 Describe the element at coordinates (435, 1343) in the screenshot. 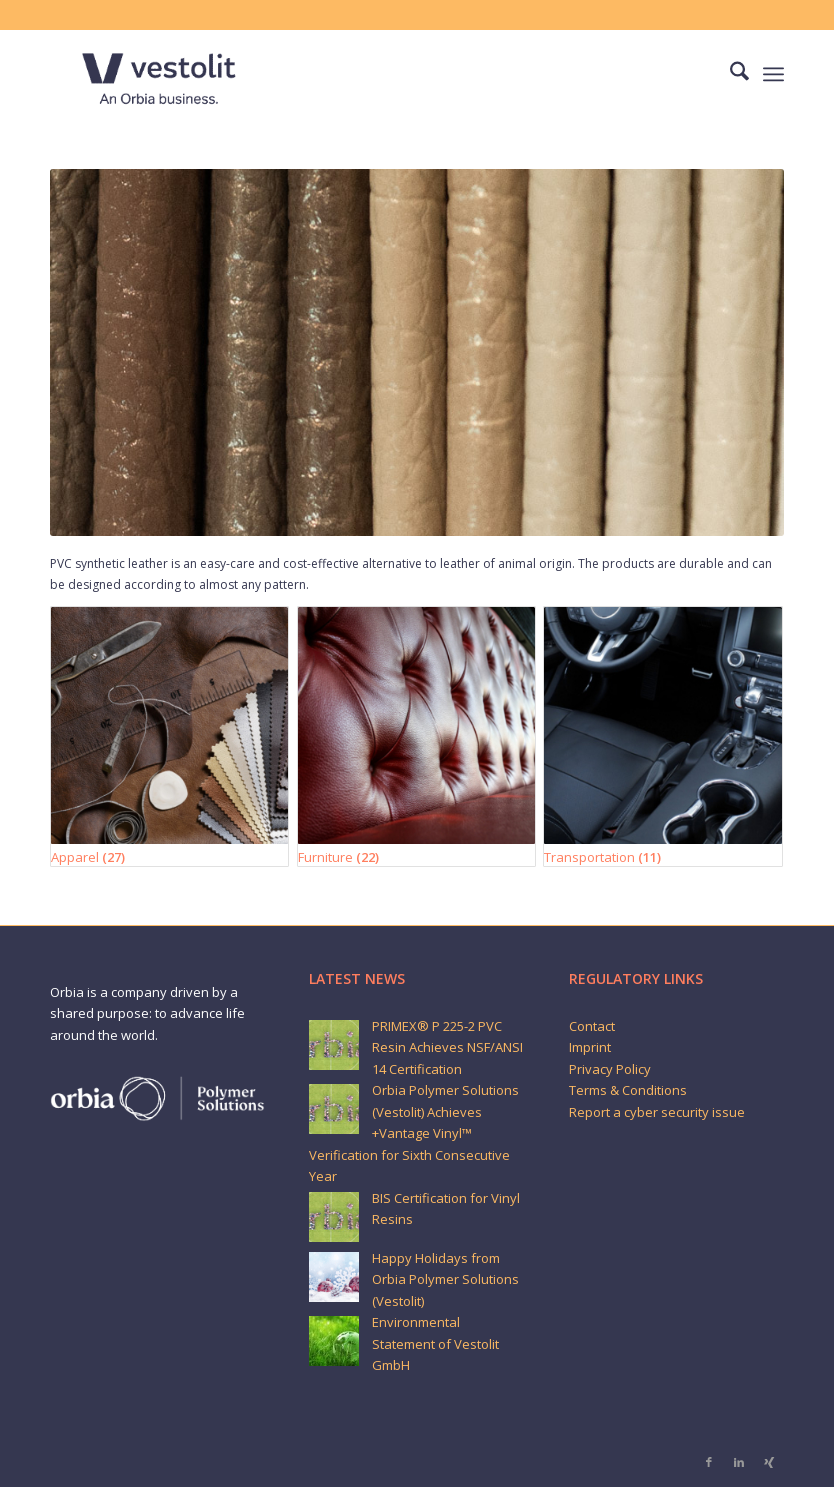

I see `Environmental Statement of Vestolit GmbH` at that location.